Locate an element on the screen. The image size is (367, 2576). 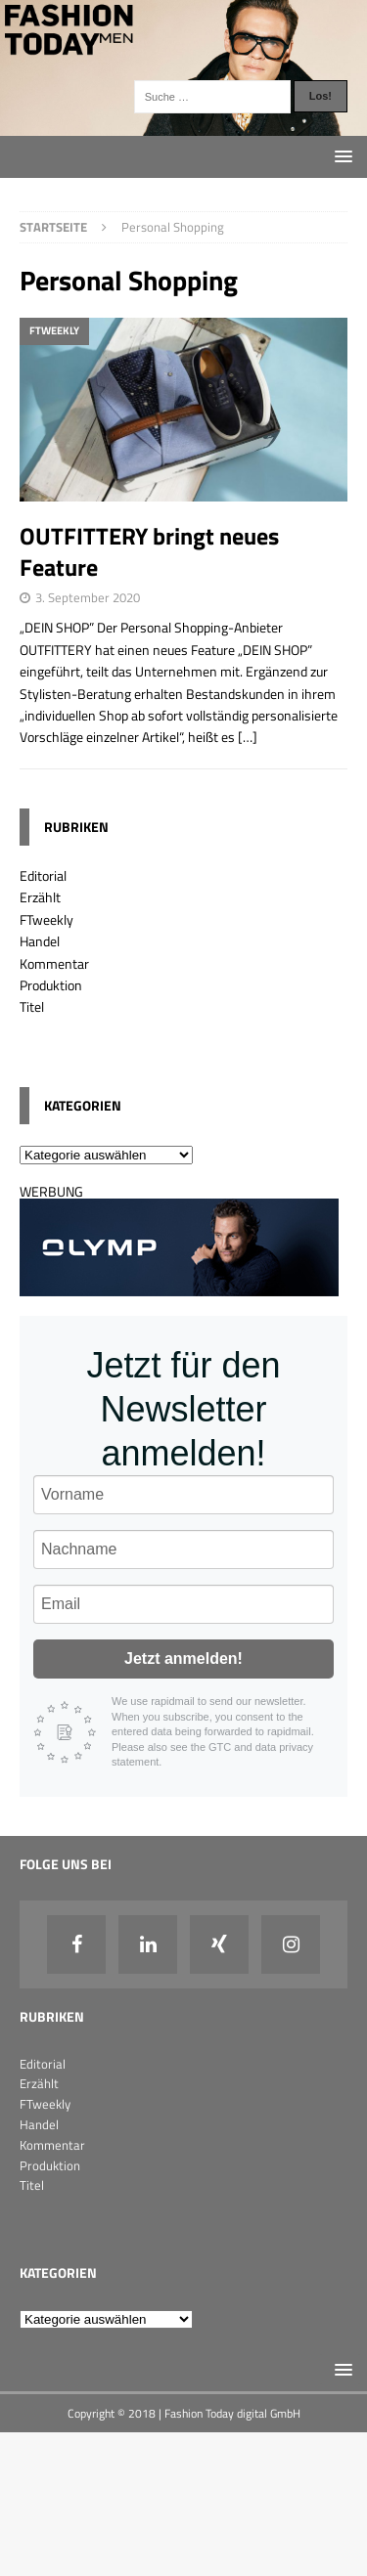
Editorial is located at coordinates (43, 875).